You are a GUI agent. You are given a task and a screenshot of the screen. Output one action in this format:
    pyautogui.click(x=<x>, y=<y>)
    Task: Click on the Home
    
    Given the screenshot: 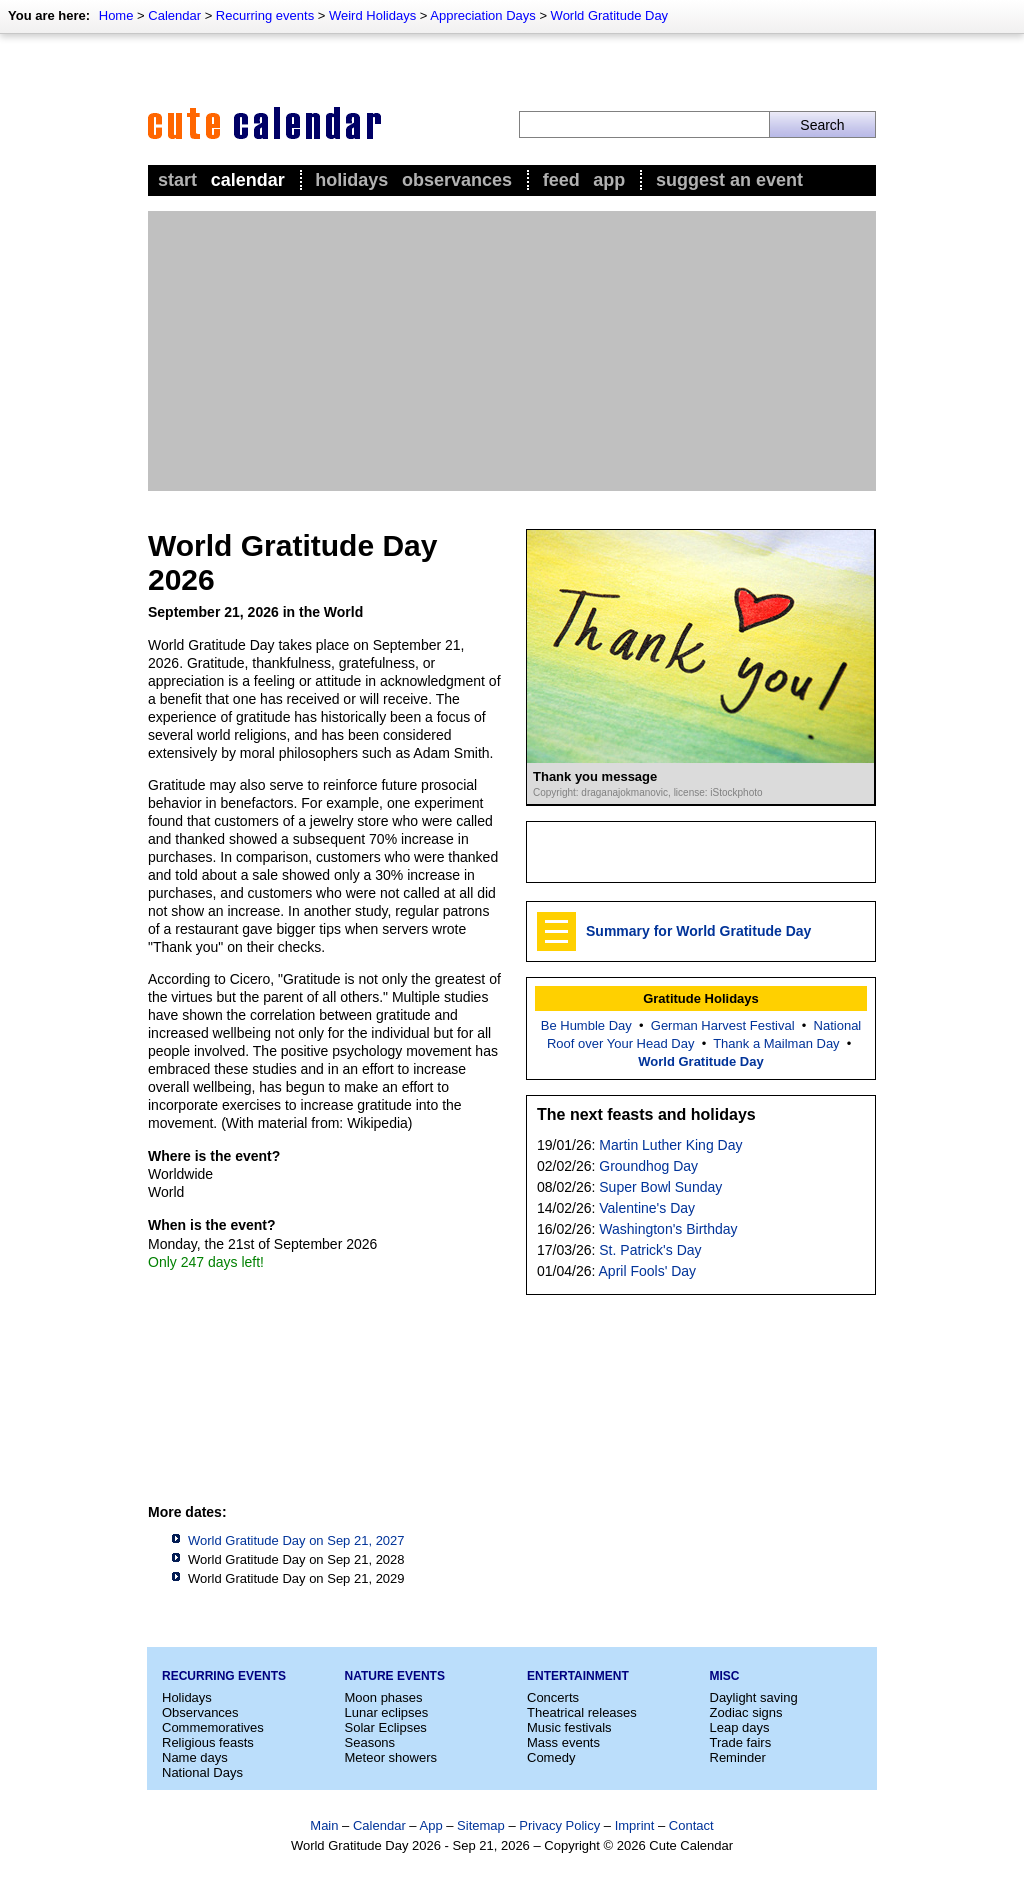 What is the action you would take?
    pyautogui.click(x=116, y=15)
    